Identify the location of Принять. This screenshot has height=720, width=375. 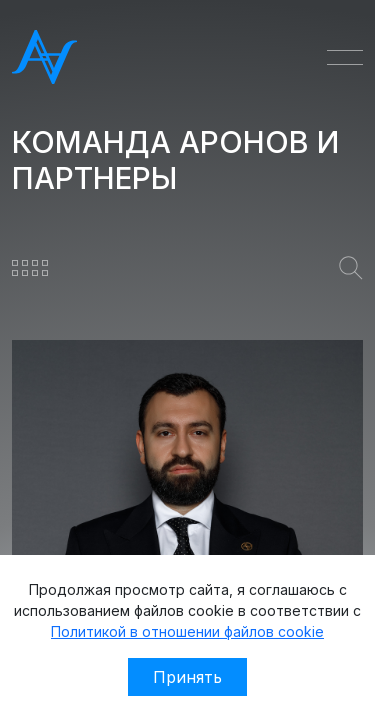
(187, 677).